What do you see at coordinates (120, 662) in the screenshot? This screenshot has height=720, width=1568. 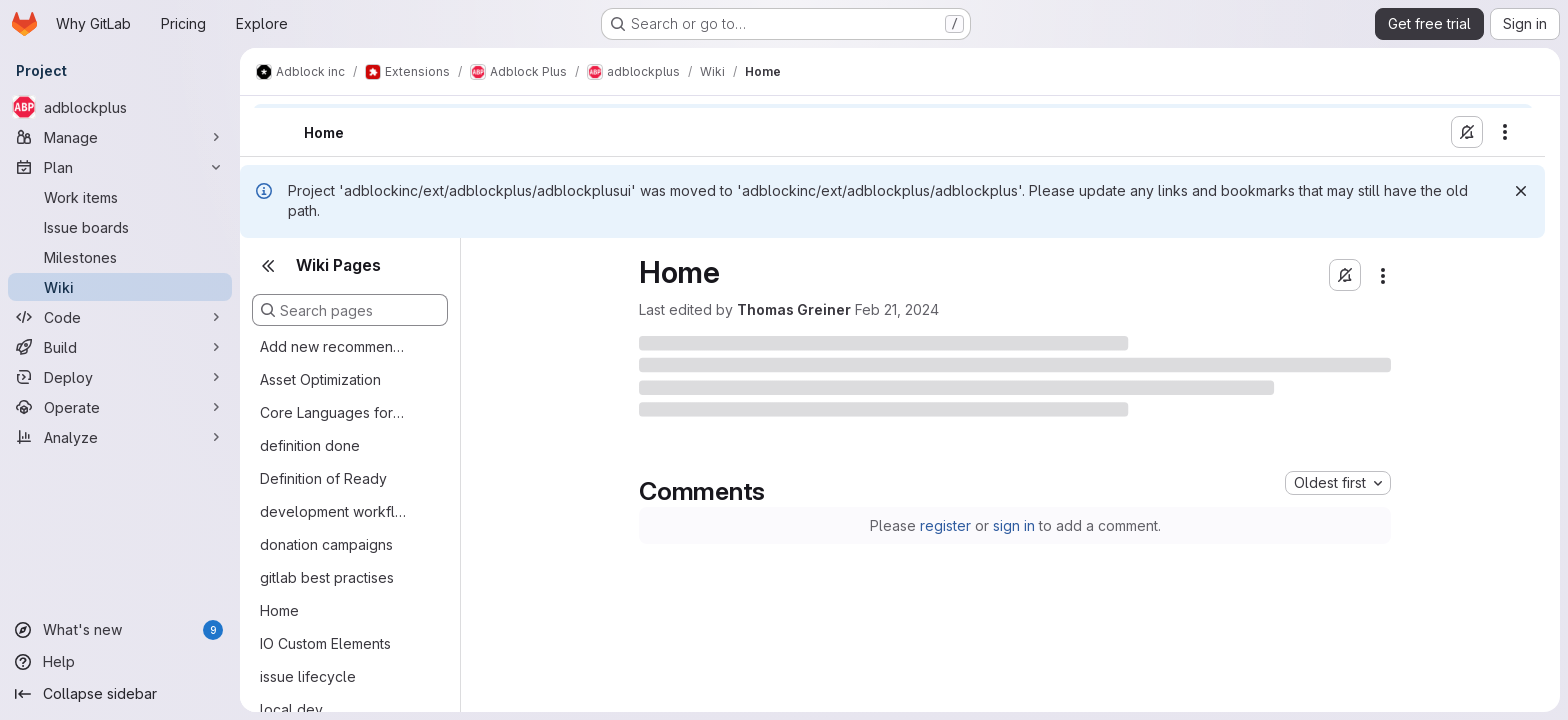 I see `[Help]` at bounding box center [120, 662].